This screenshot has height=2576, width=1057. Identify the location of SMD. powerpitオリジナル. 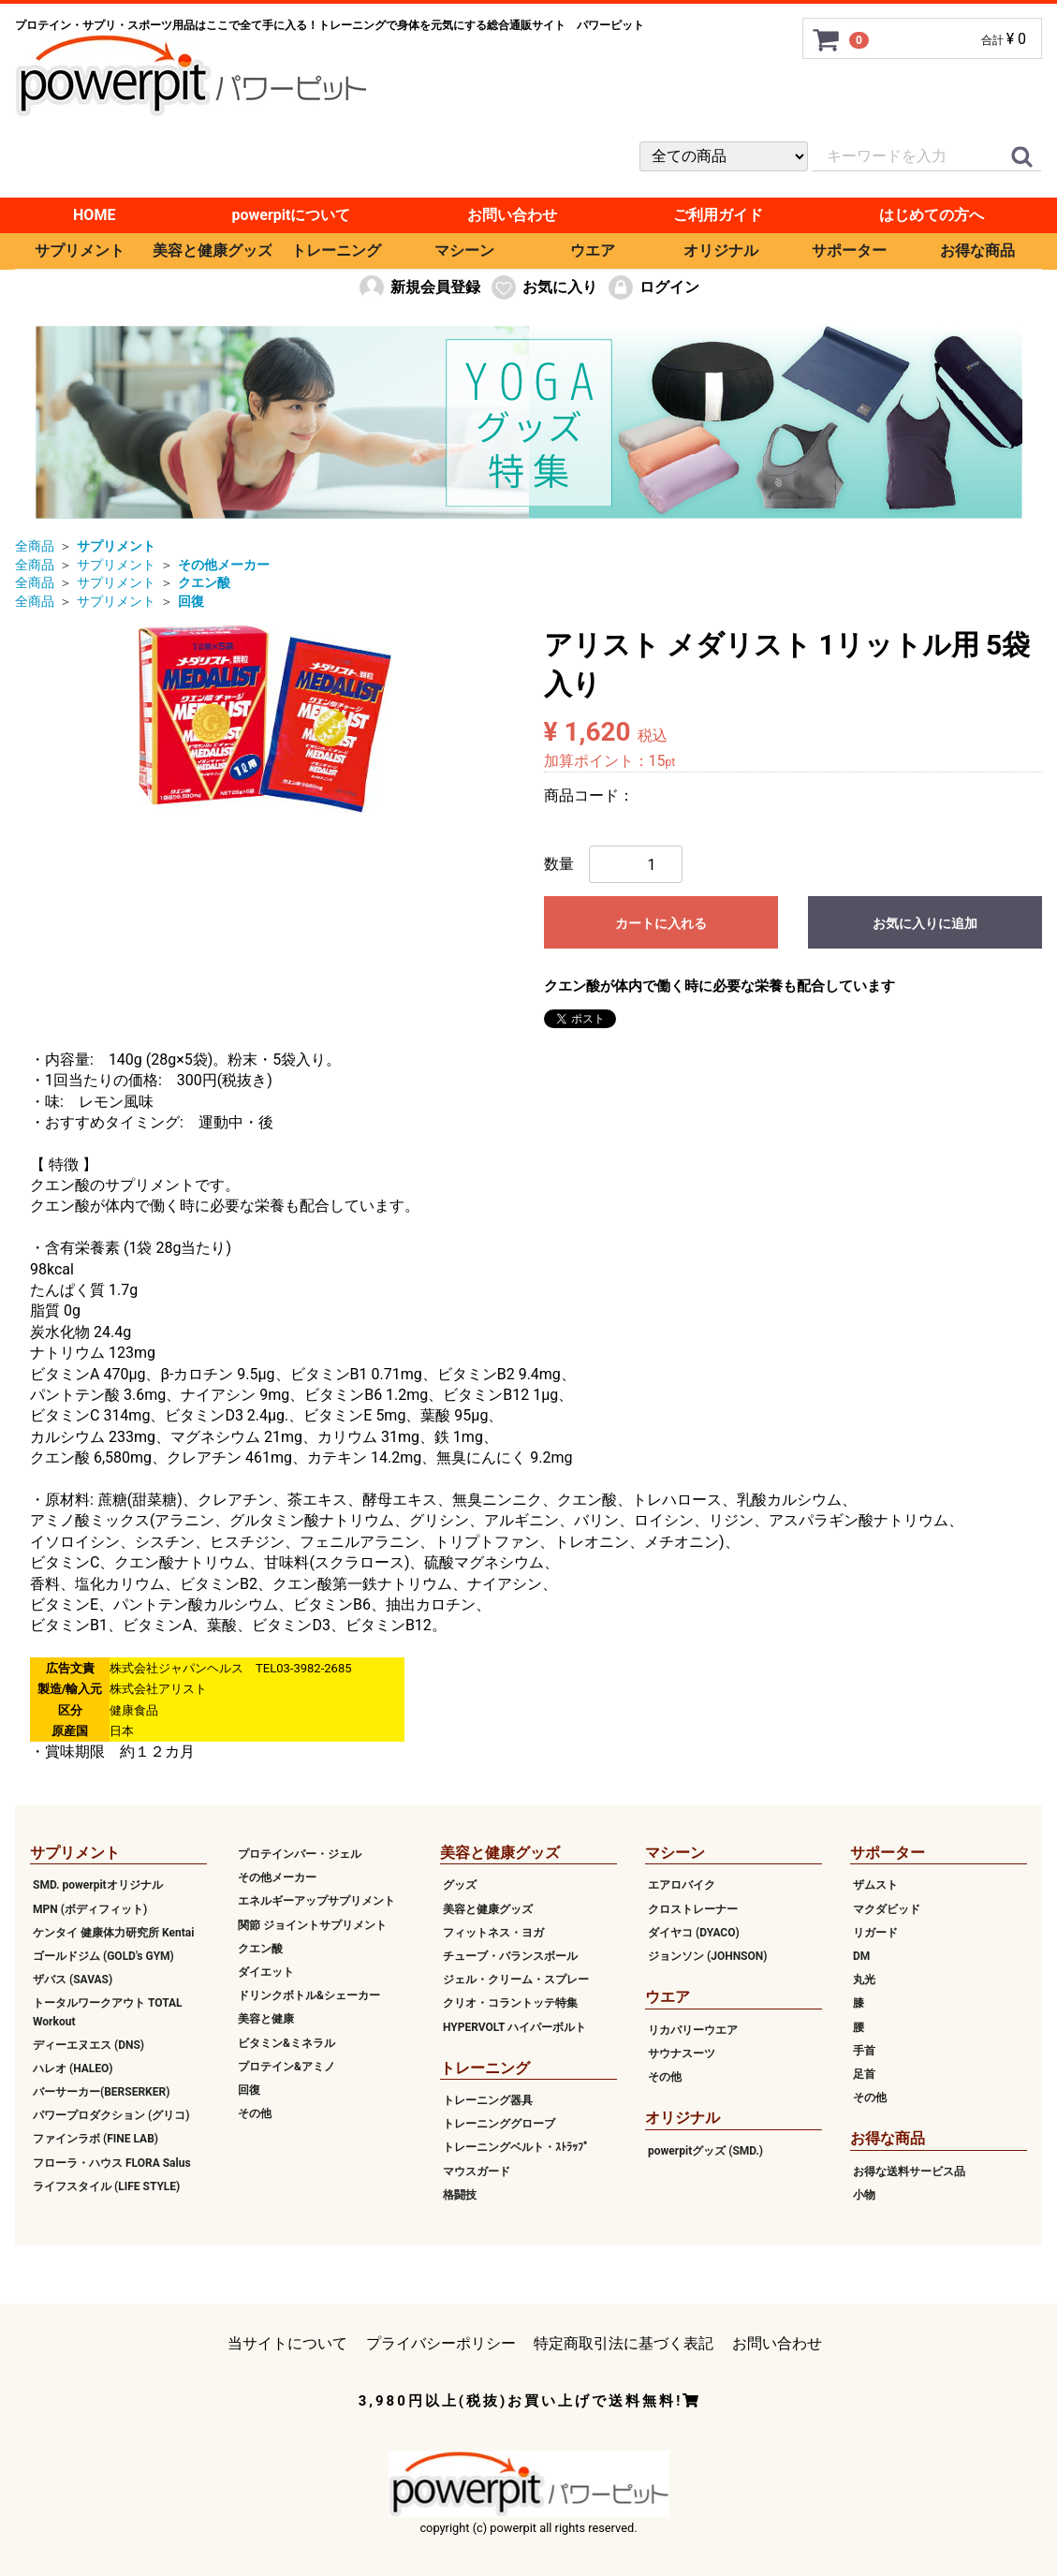
(98, 1885).